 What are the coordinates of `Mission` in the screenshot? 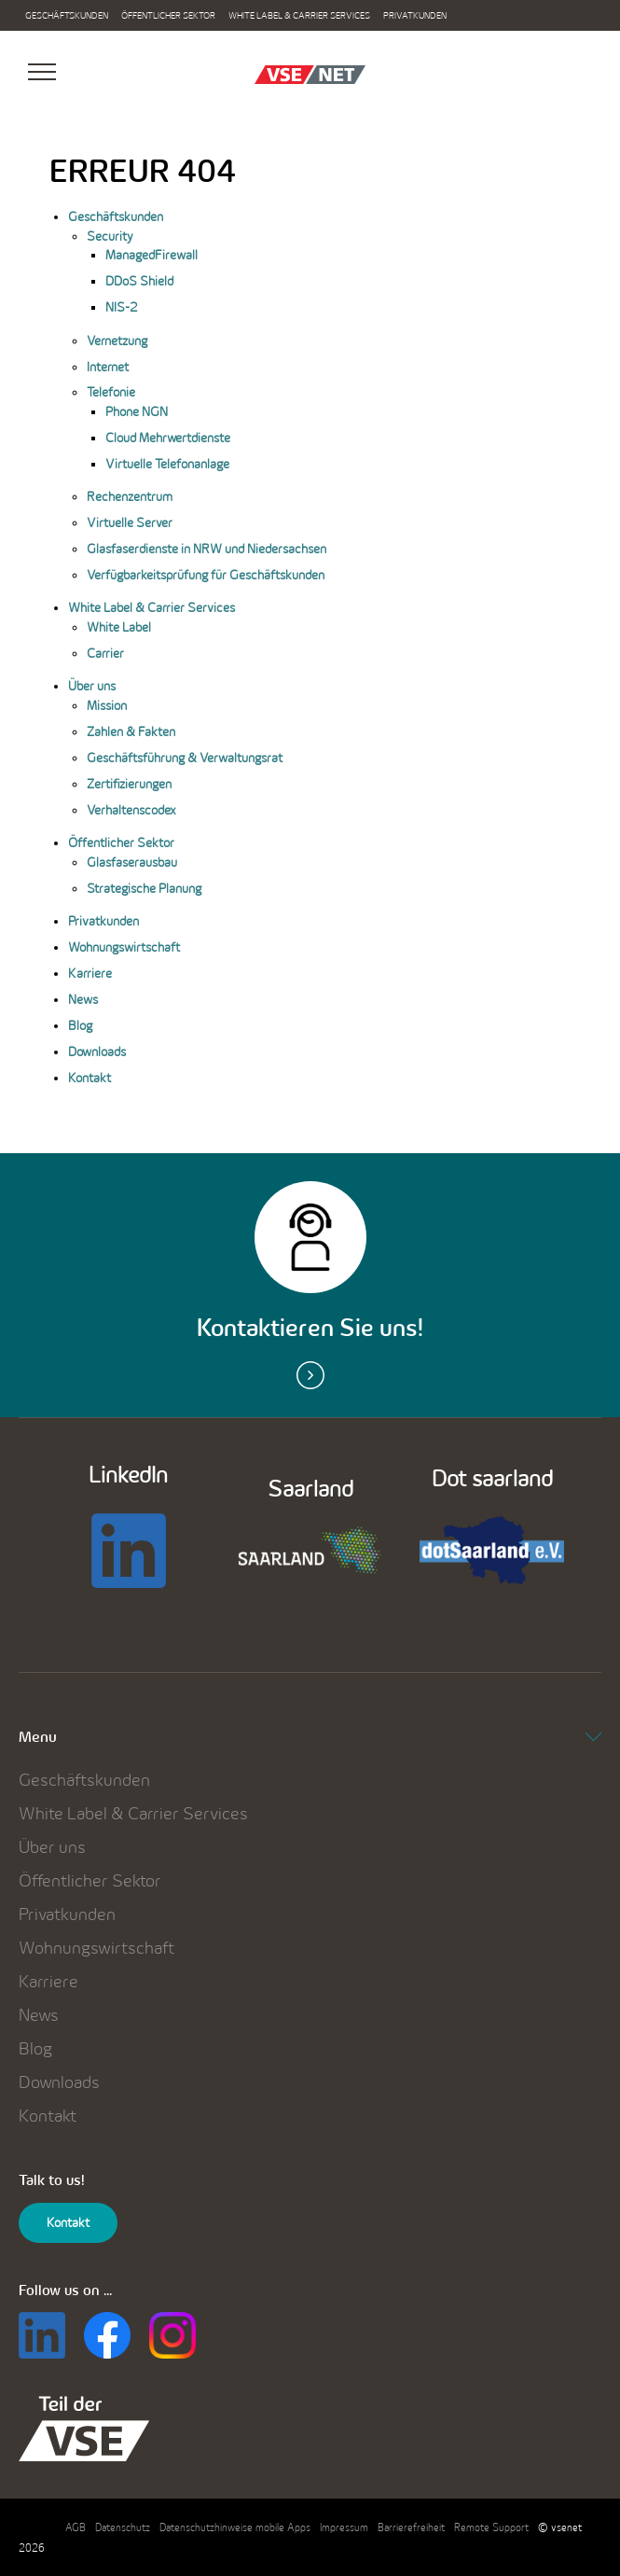 It's located at (107, 705).